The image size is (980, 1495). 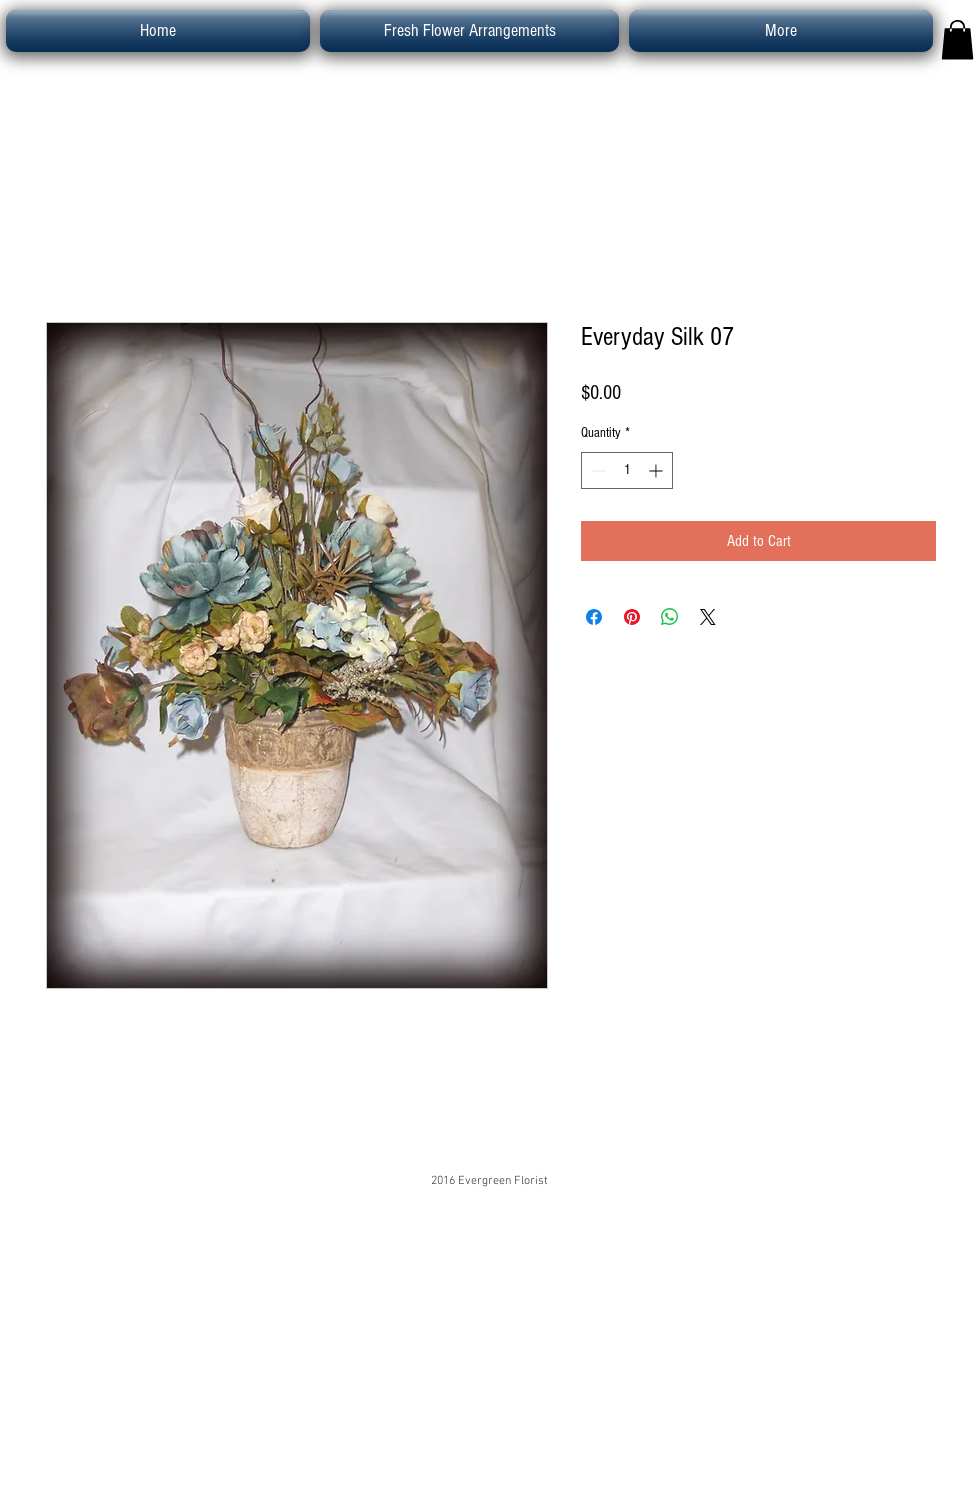 I want to click on [button], so click(x=957, y=39).